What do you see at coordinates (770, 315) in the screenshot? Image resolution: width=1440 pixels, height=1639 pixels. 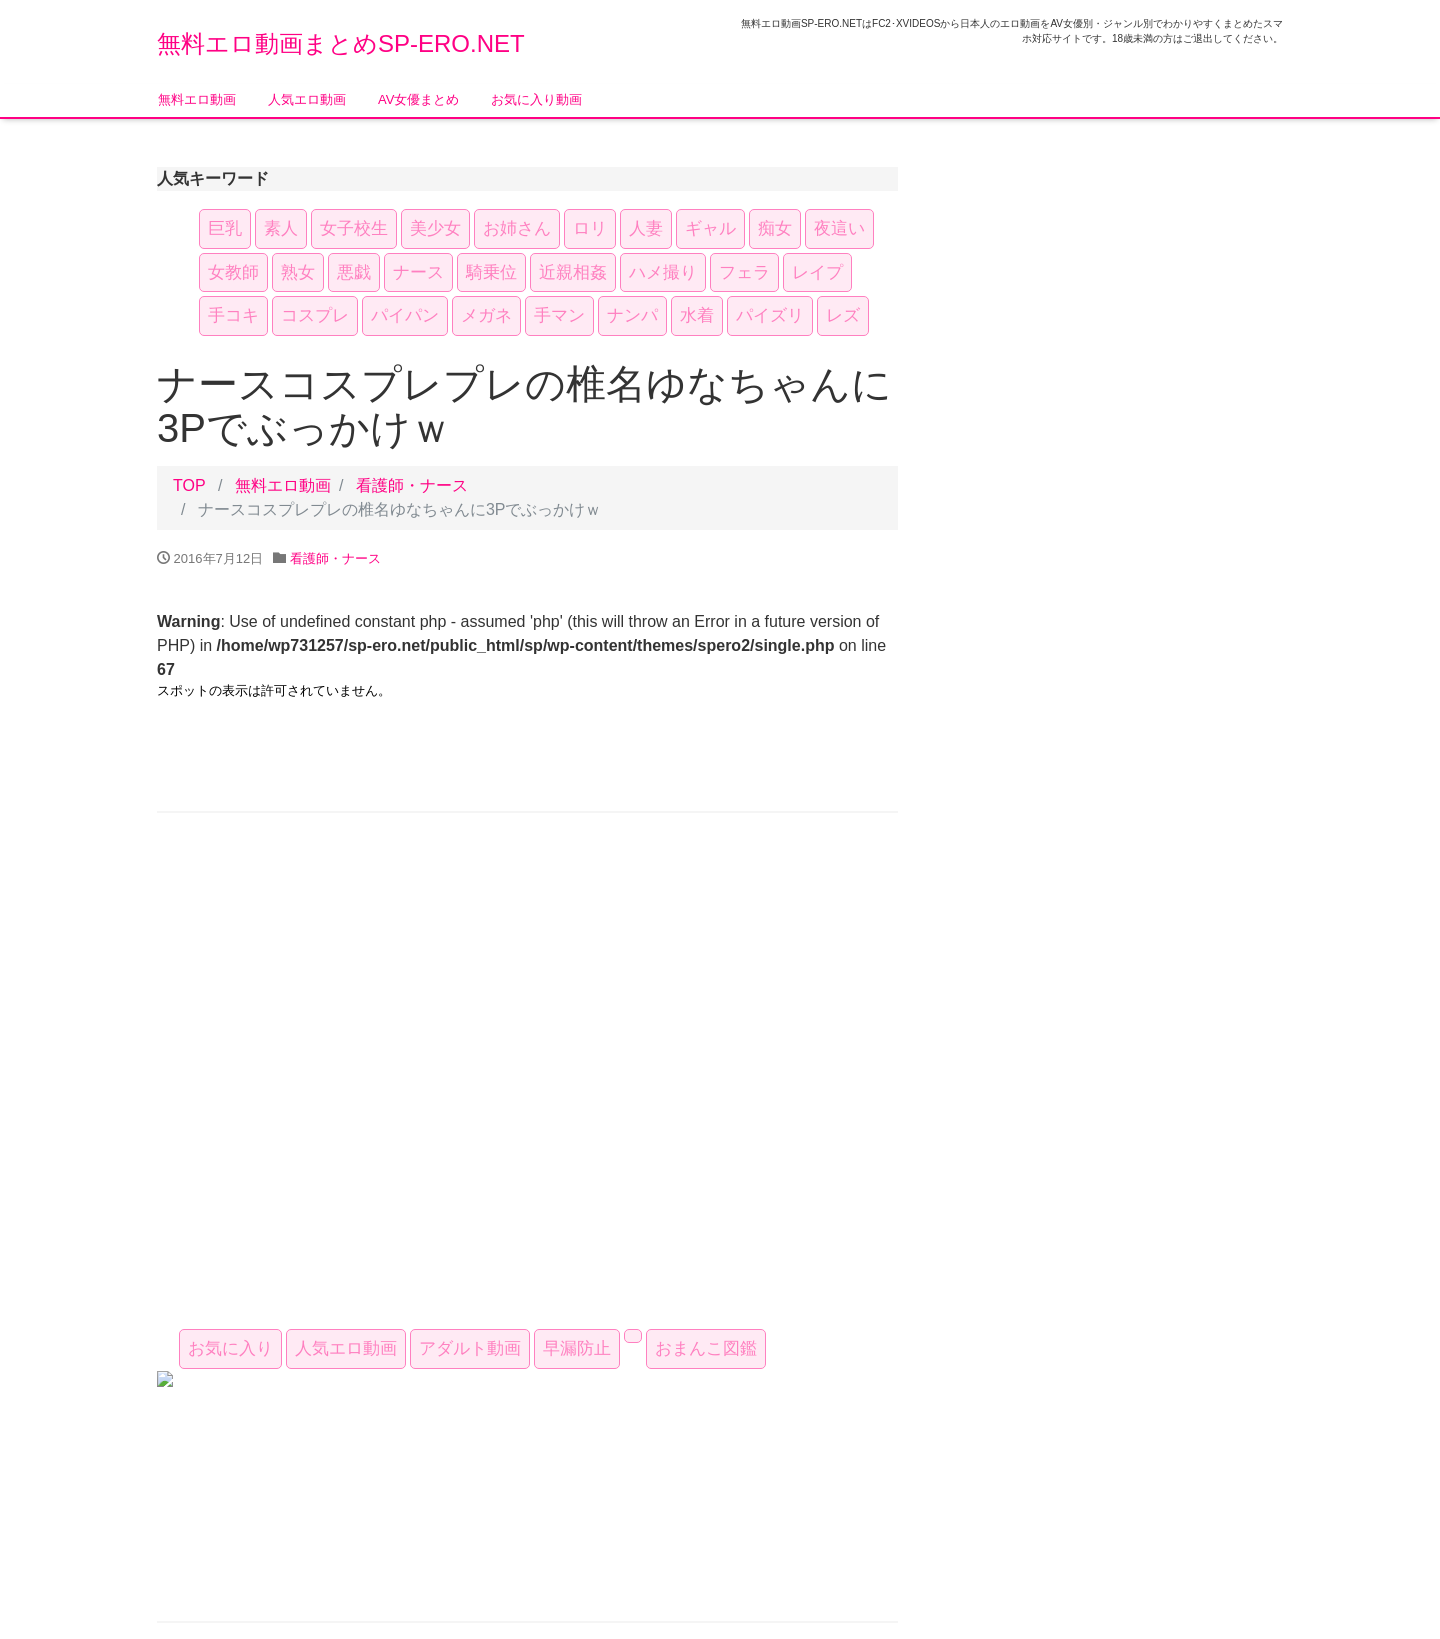 I see `パイズリ` at bounding box center [770, 315].